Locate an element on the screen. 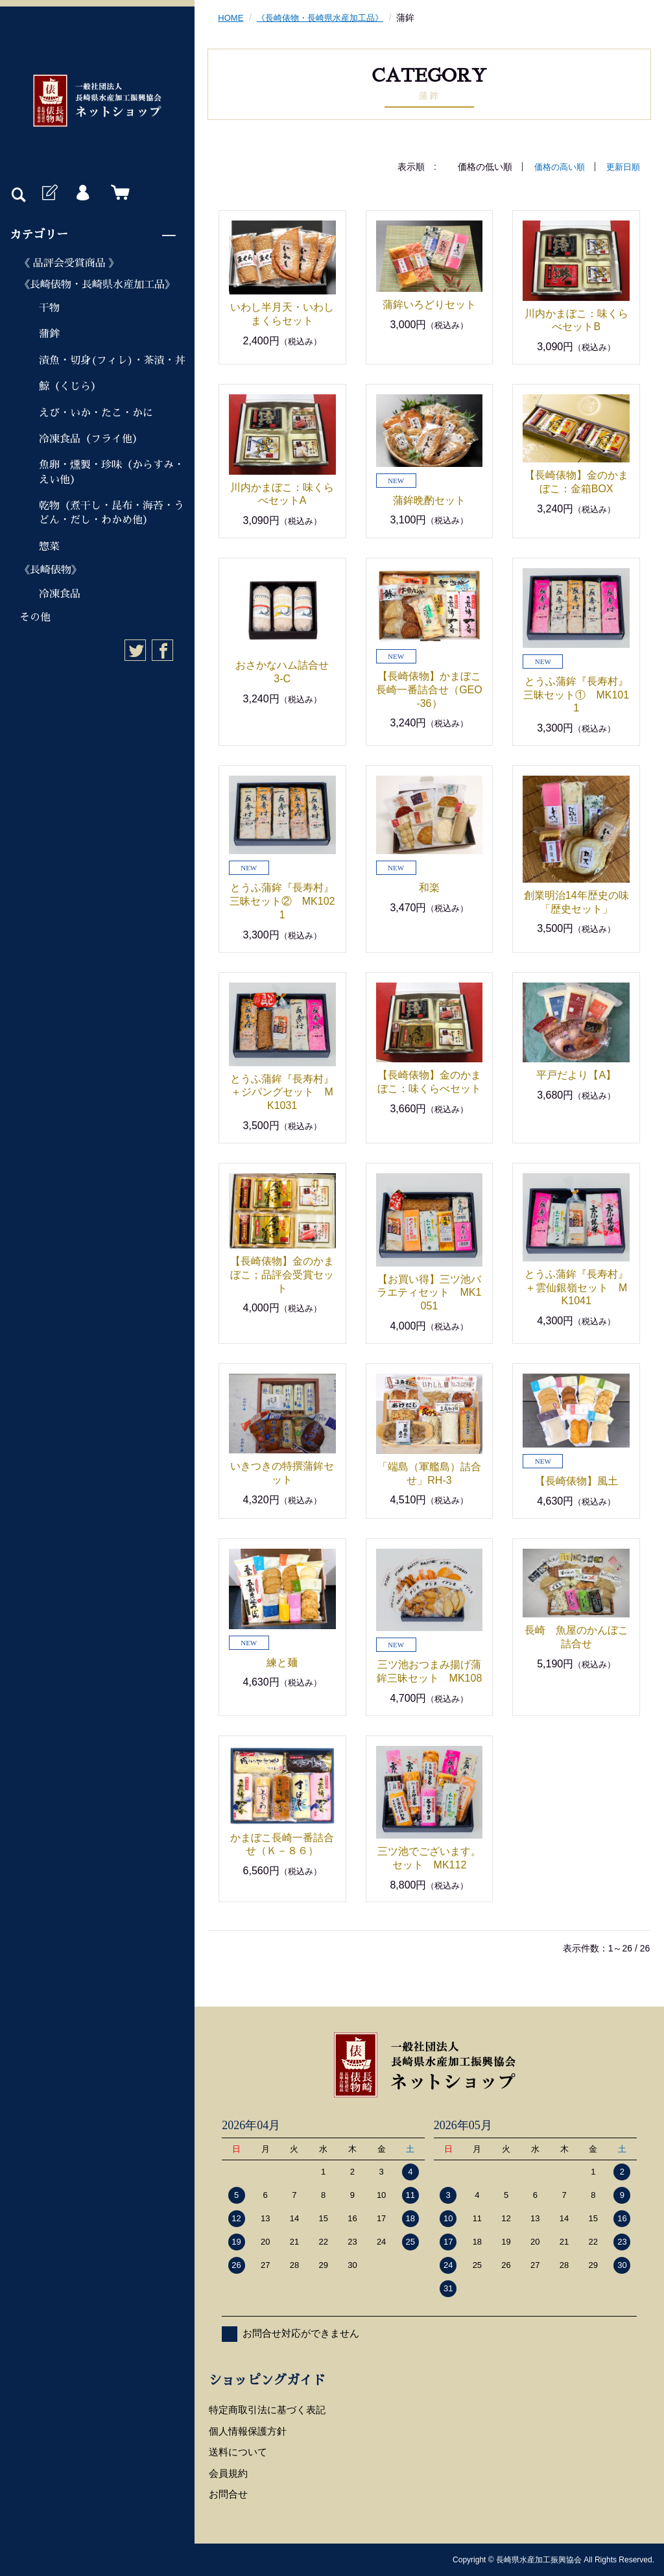 Image resolution: width=664 pixels, height=2576 pixels. 惣菜 is located at coordinates (49, 547).